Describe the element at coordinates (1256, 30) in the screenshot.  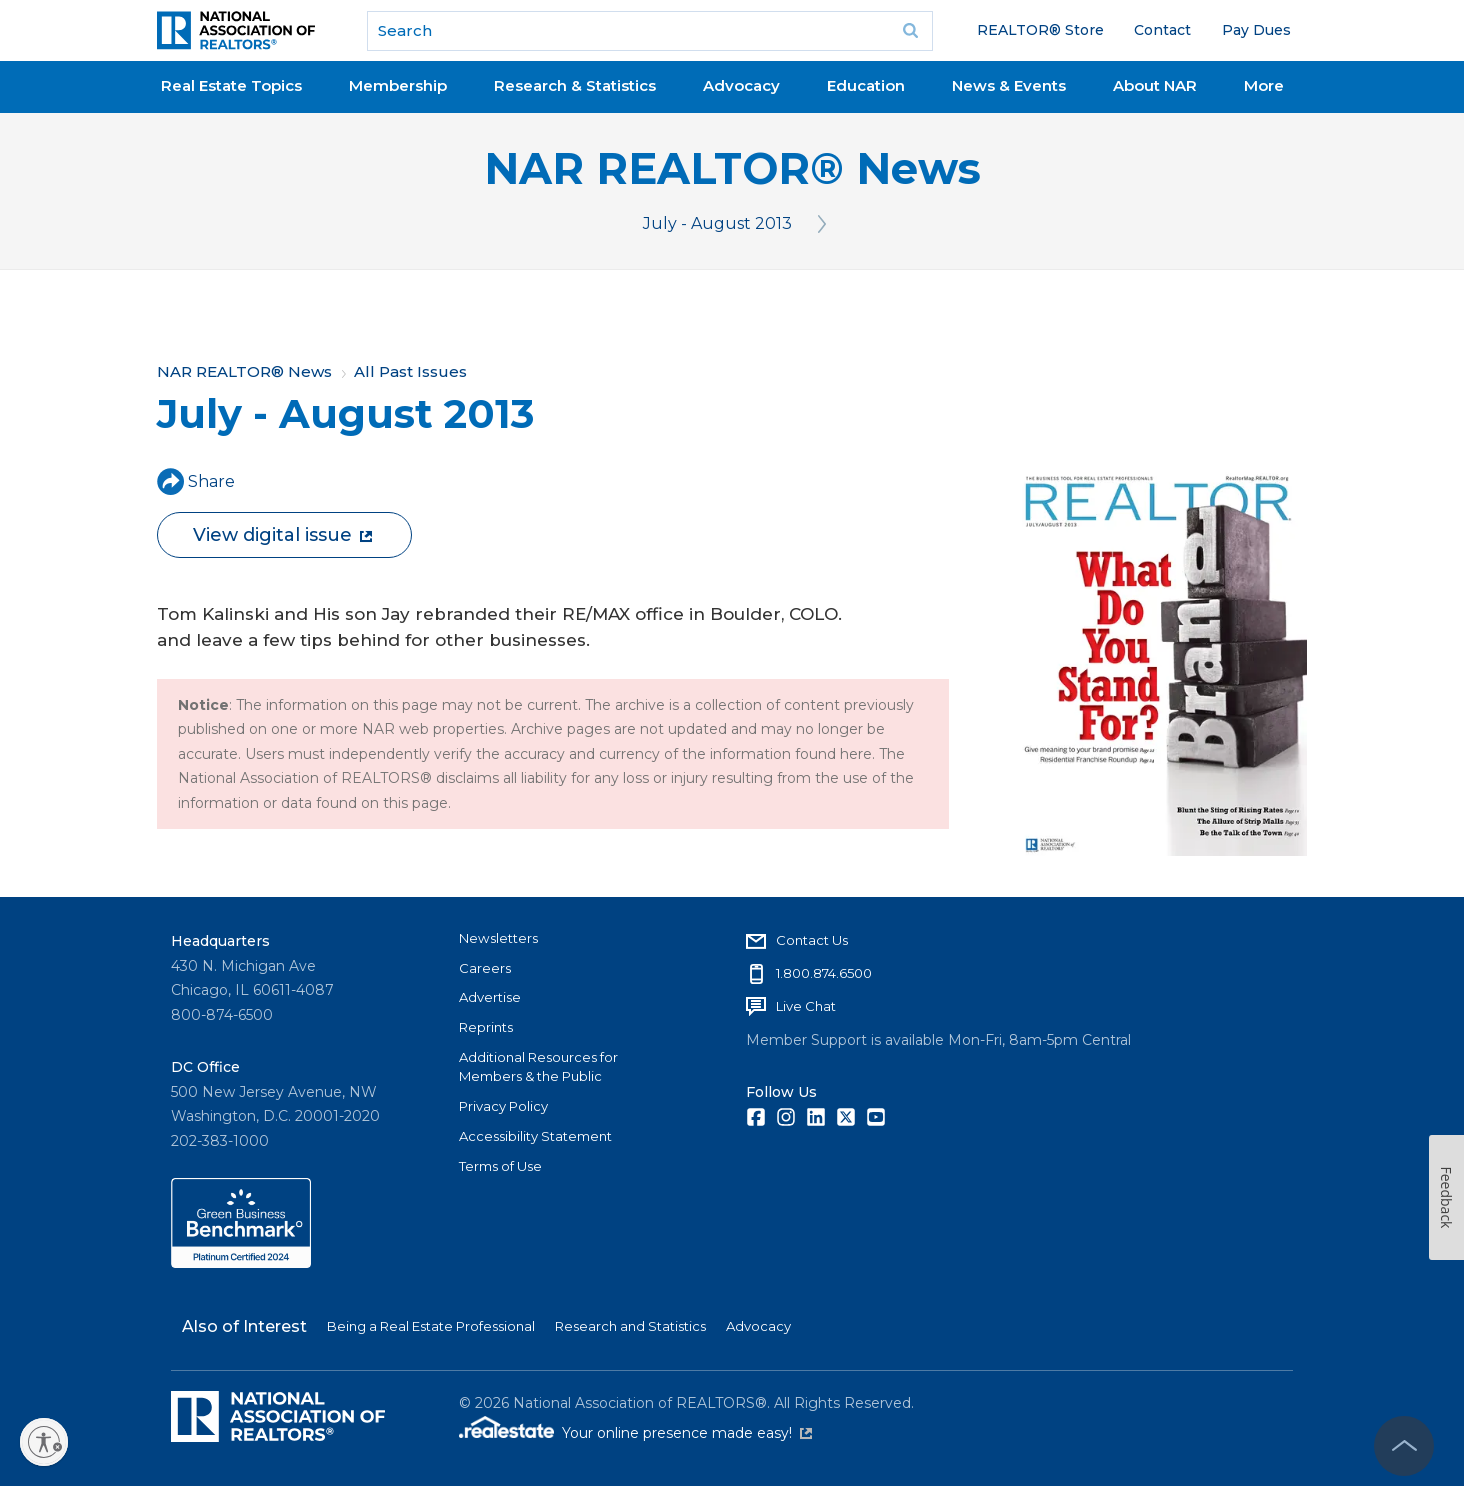
I see `Pay Dues` at that location.